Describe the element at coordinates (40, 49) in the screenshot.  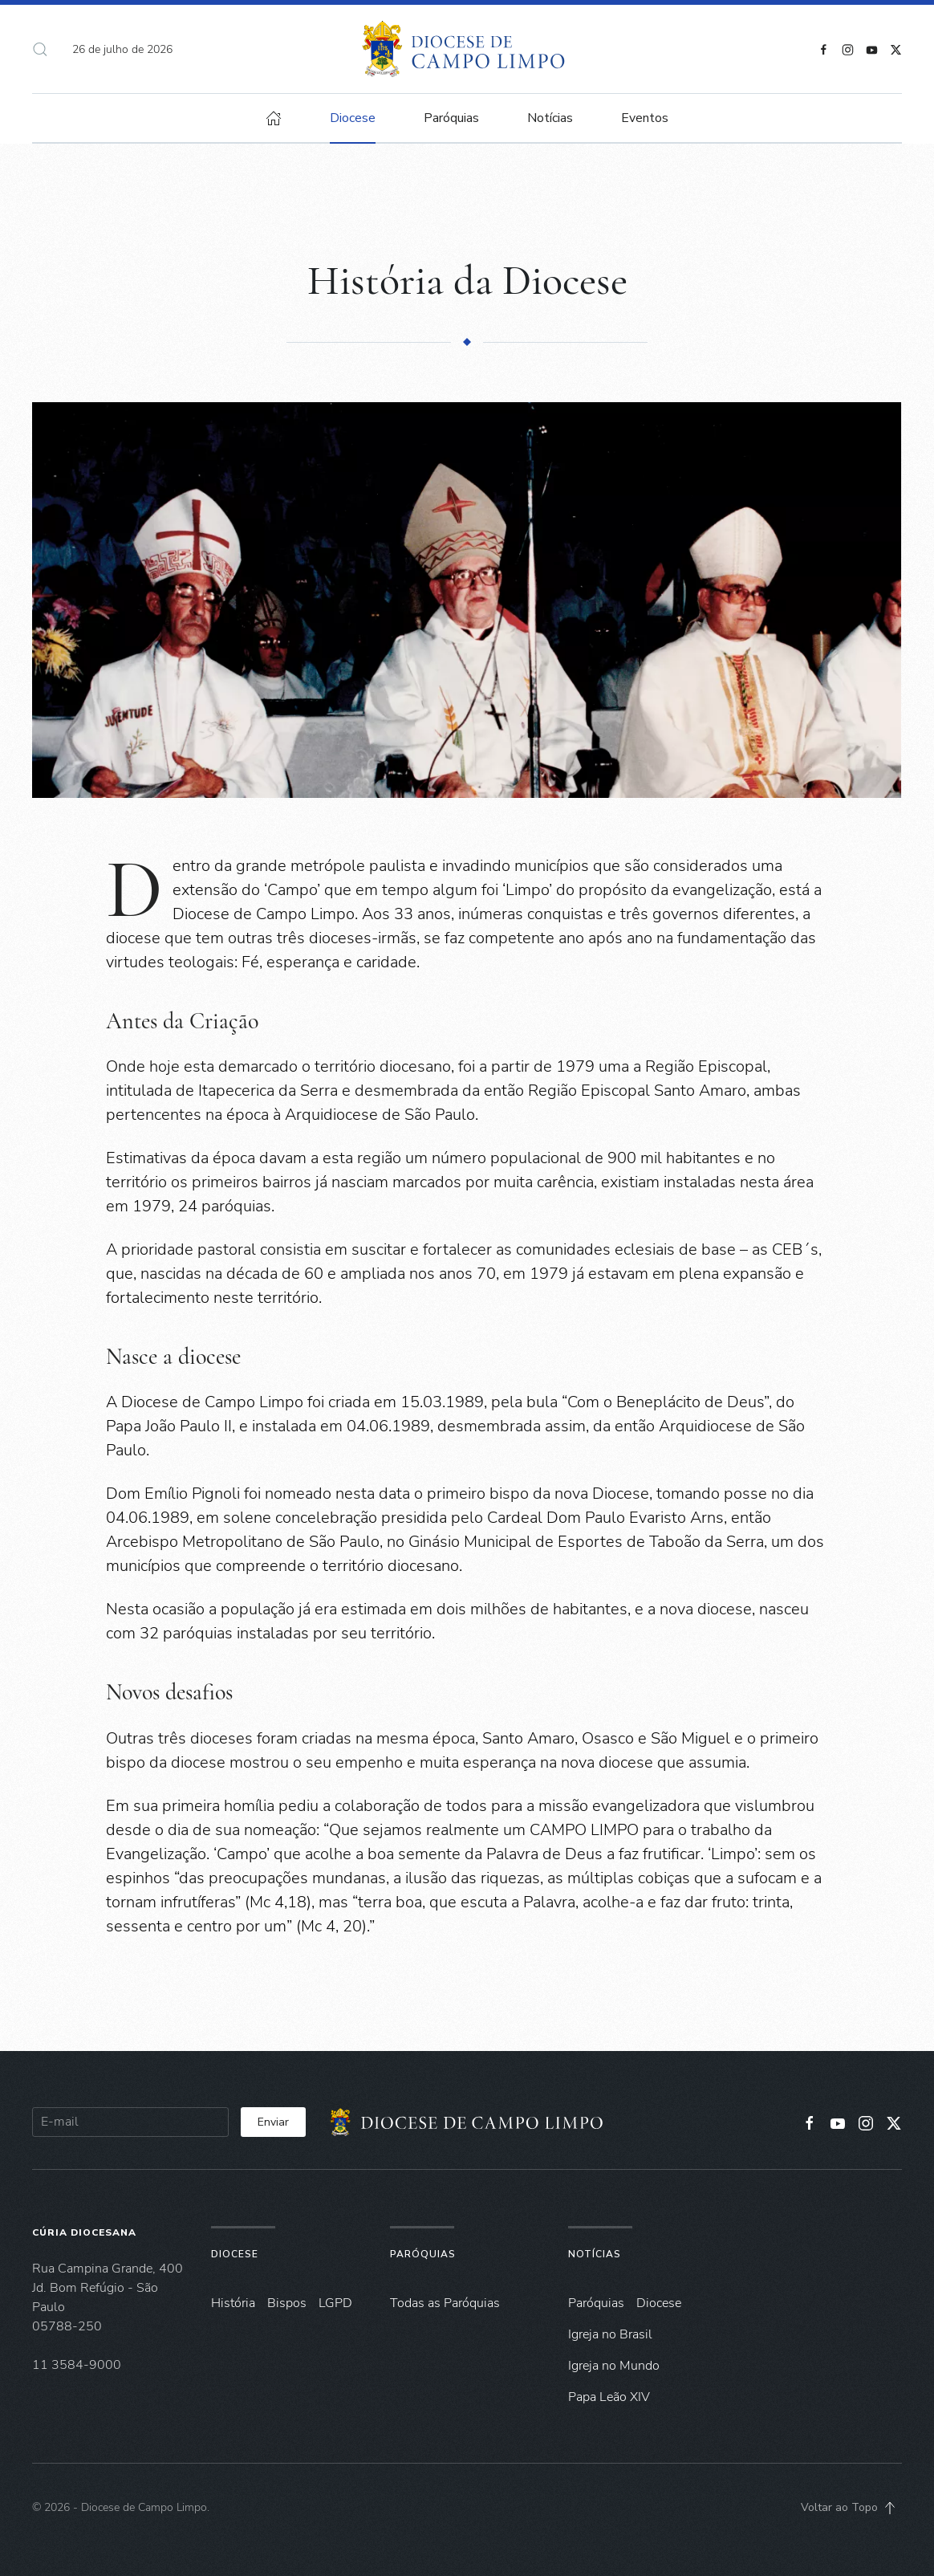
I see `[button]` at that location.